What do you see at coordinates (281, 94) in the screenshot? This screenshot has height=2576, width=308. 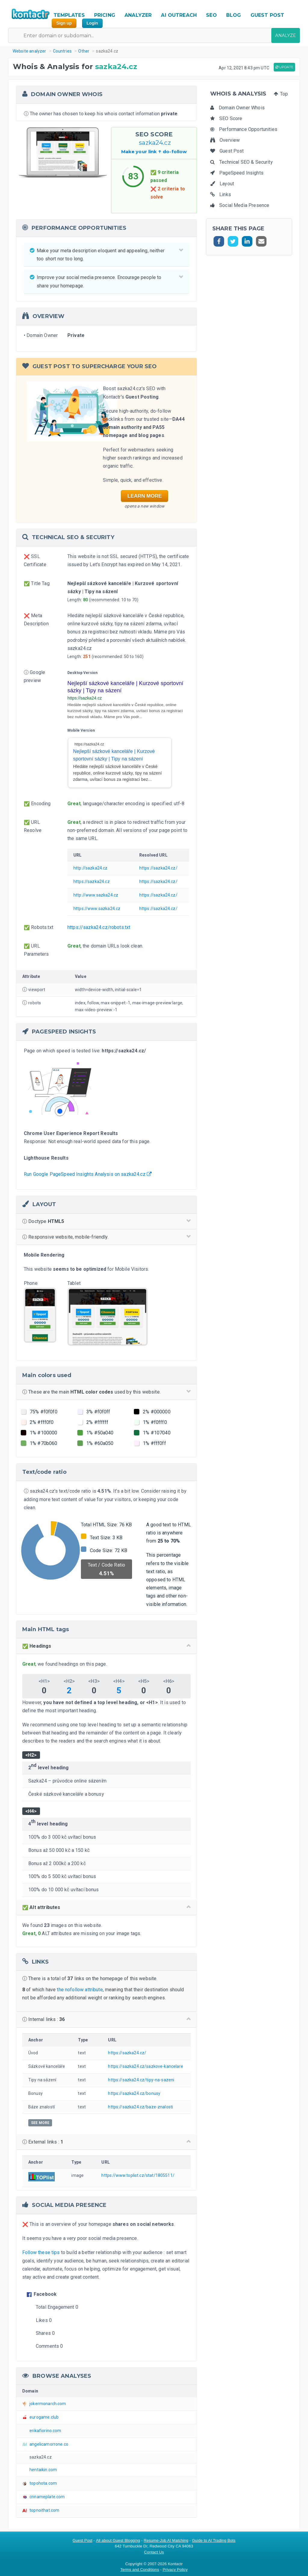 I see `Top` at bounding box center [281, 94].